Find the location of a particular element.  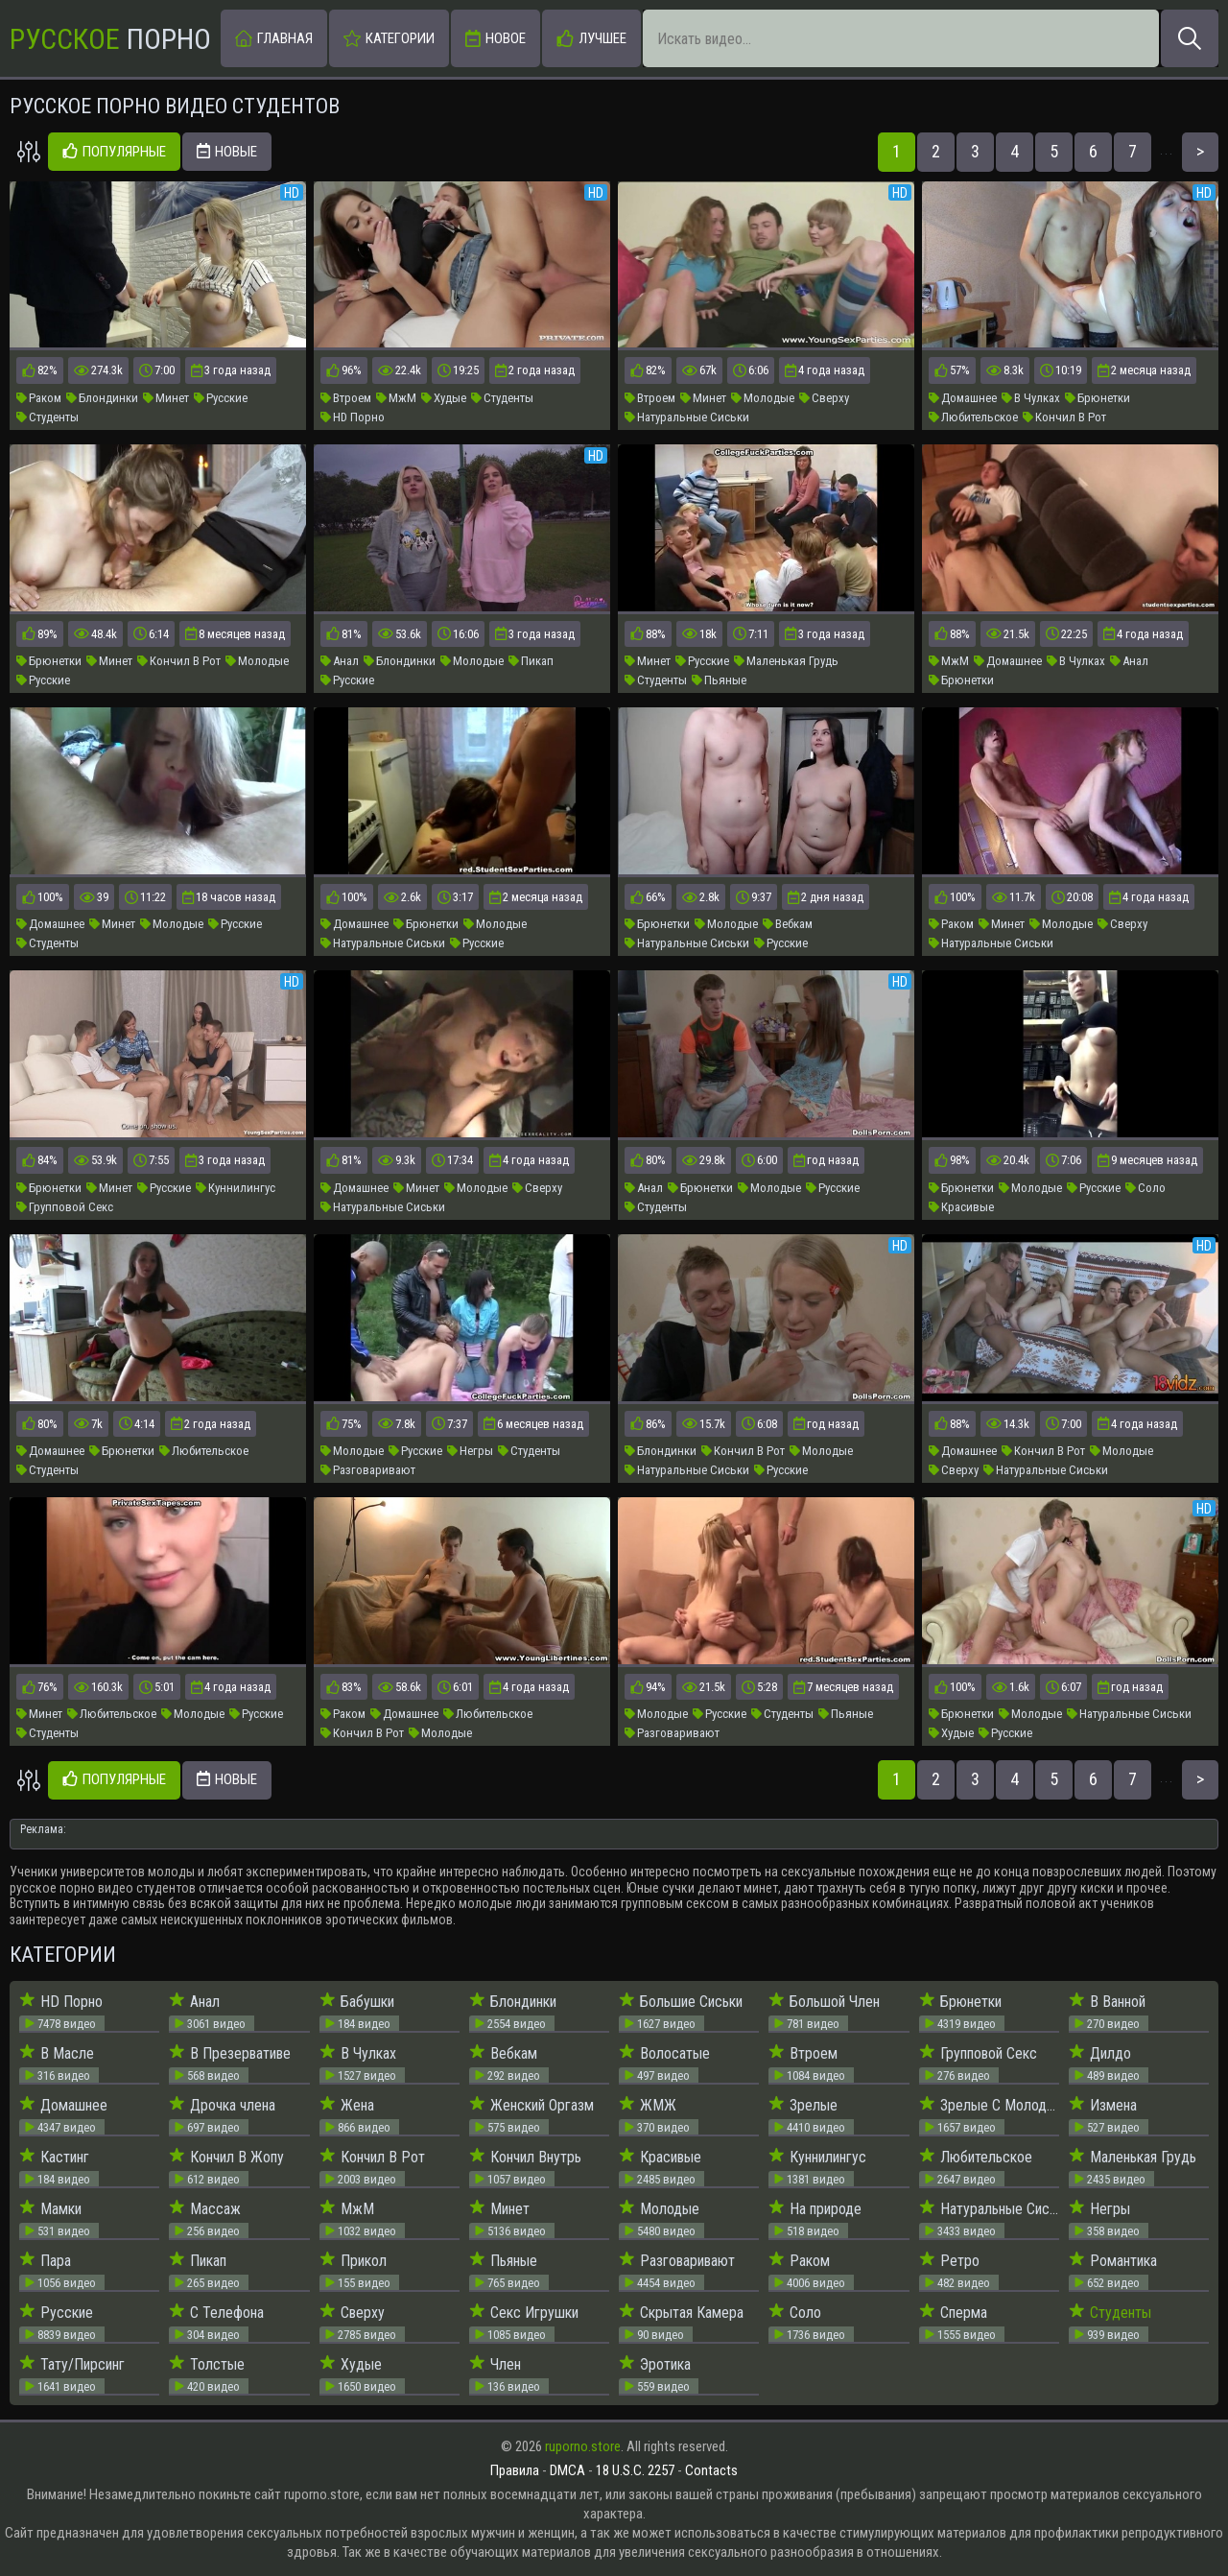

Разговаривают is located at coordinates (367, 1470).